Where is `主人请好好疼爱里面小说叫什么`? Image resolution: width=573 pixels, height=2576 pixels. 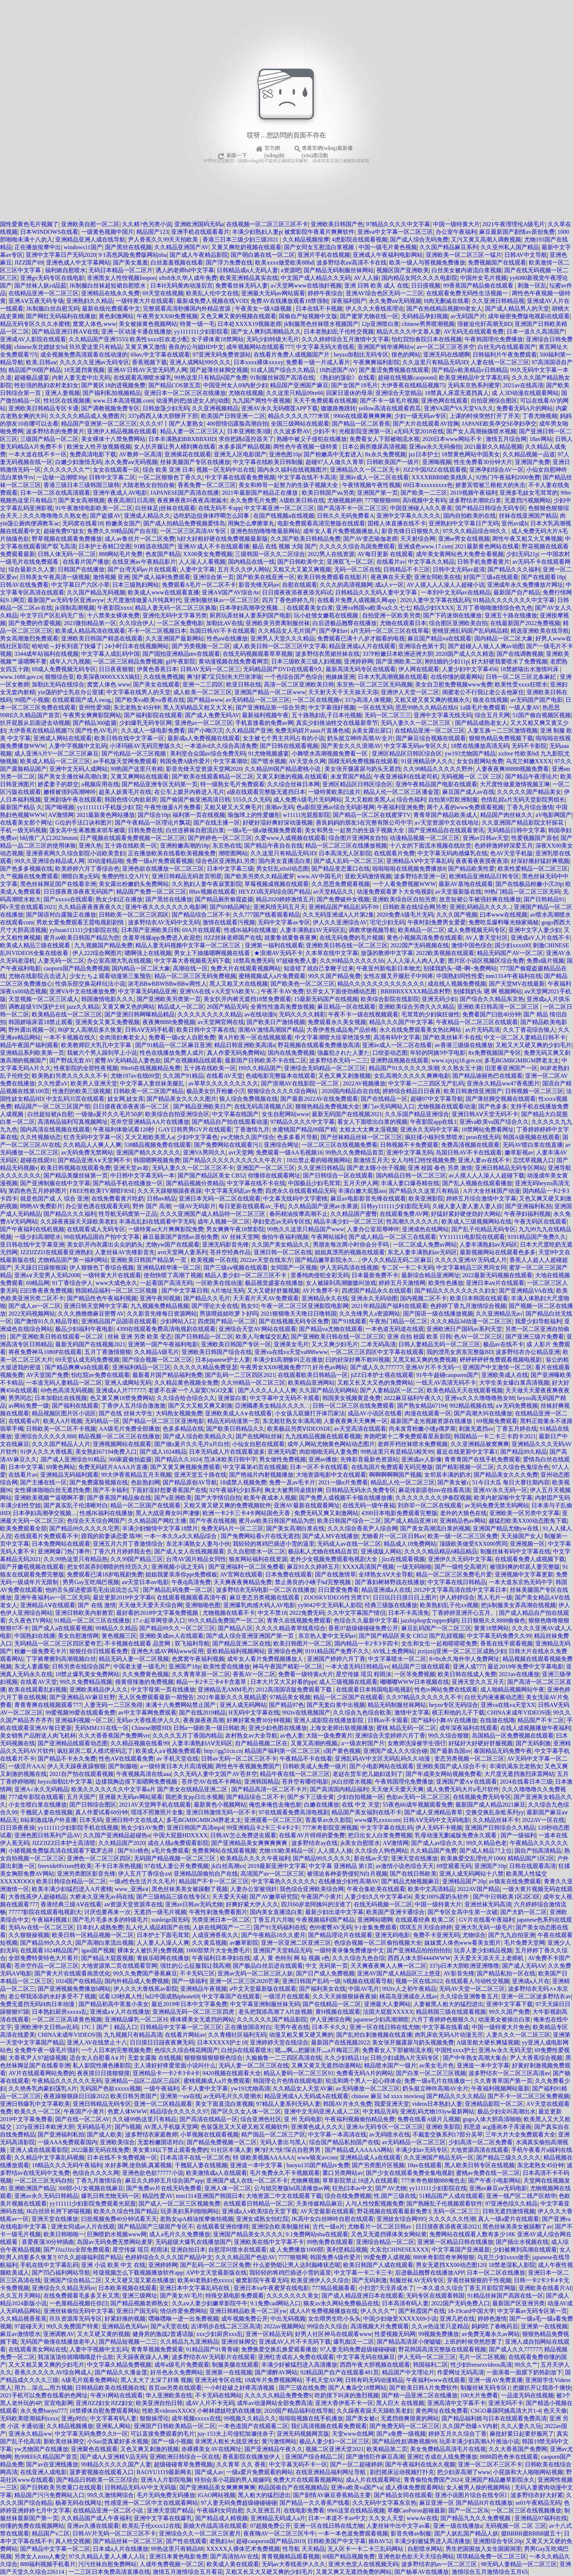
主人请好好疼爱里面小说叫什么 is located at coordinates (175, 2065).